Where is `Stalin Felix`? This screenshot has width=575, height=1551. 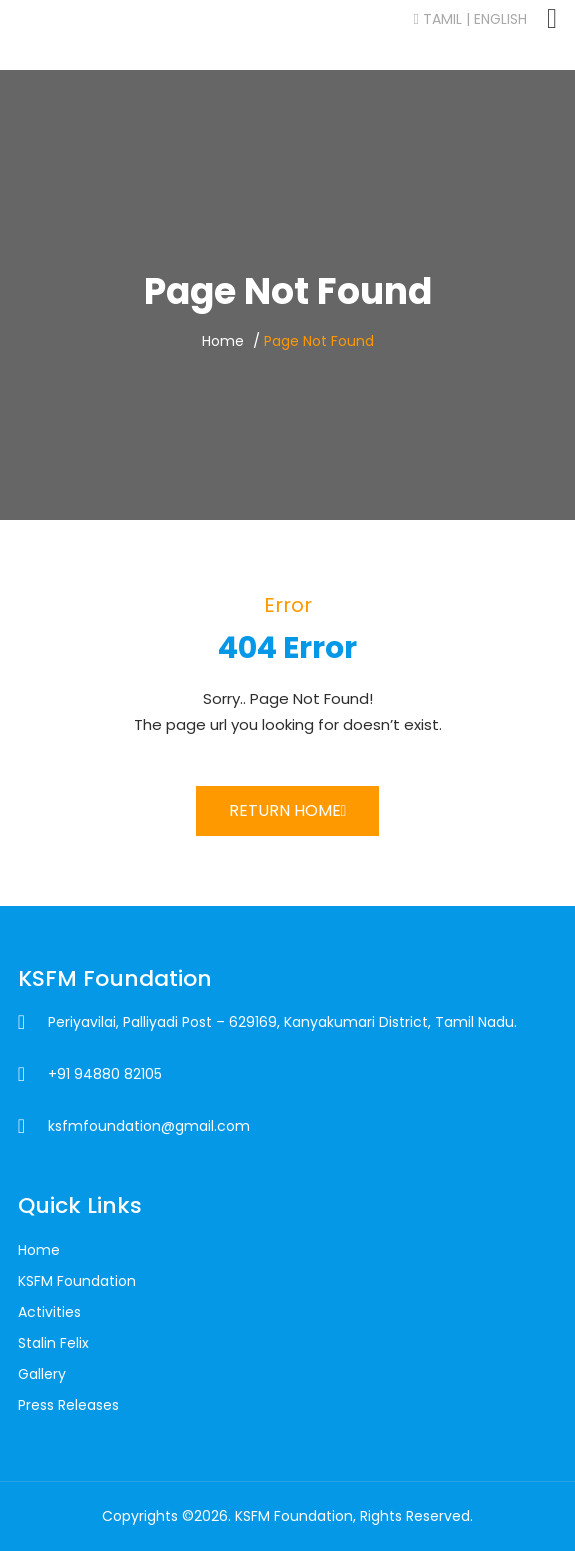 Stalin Felix is located at coordinates (53, 1343).